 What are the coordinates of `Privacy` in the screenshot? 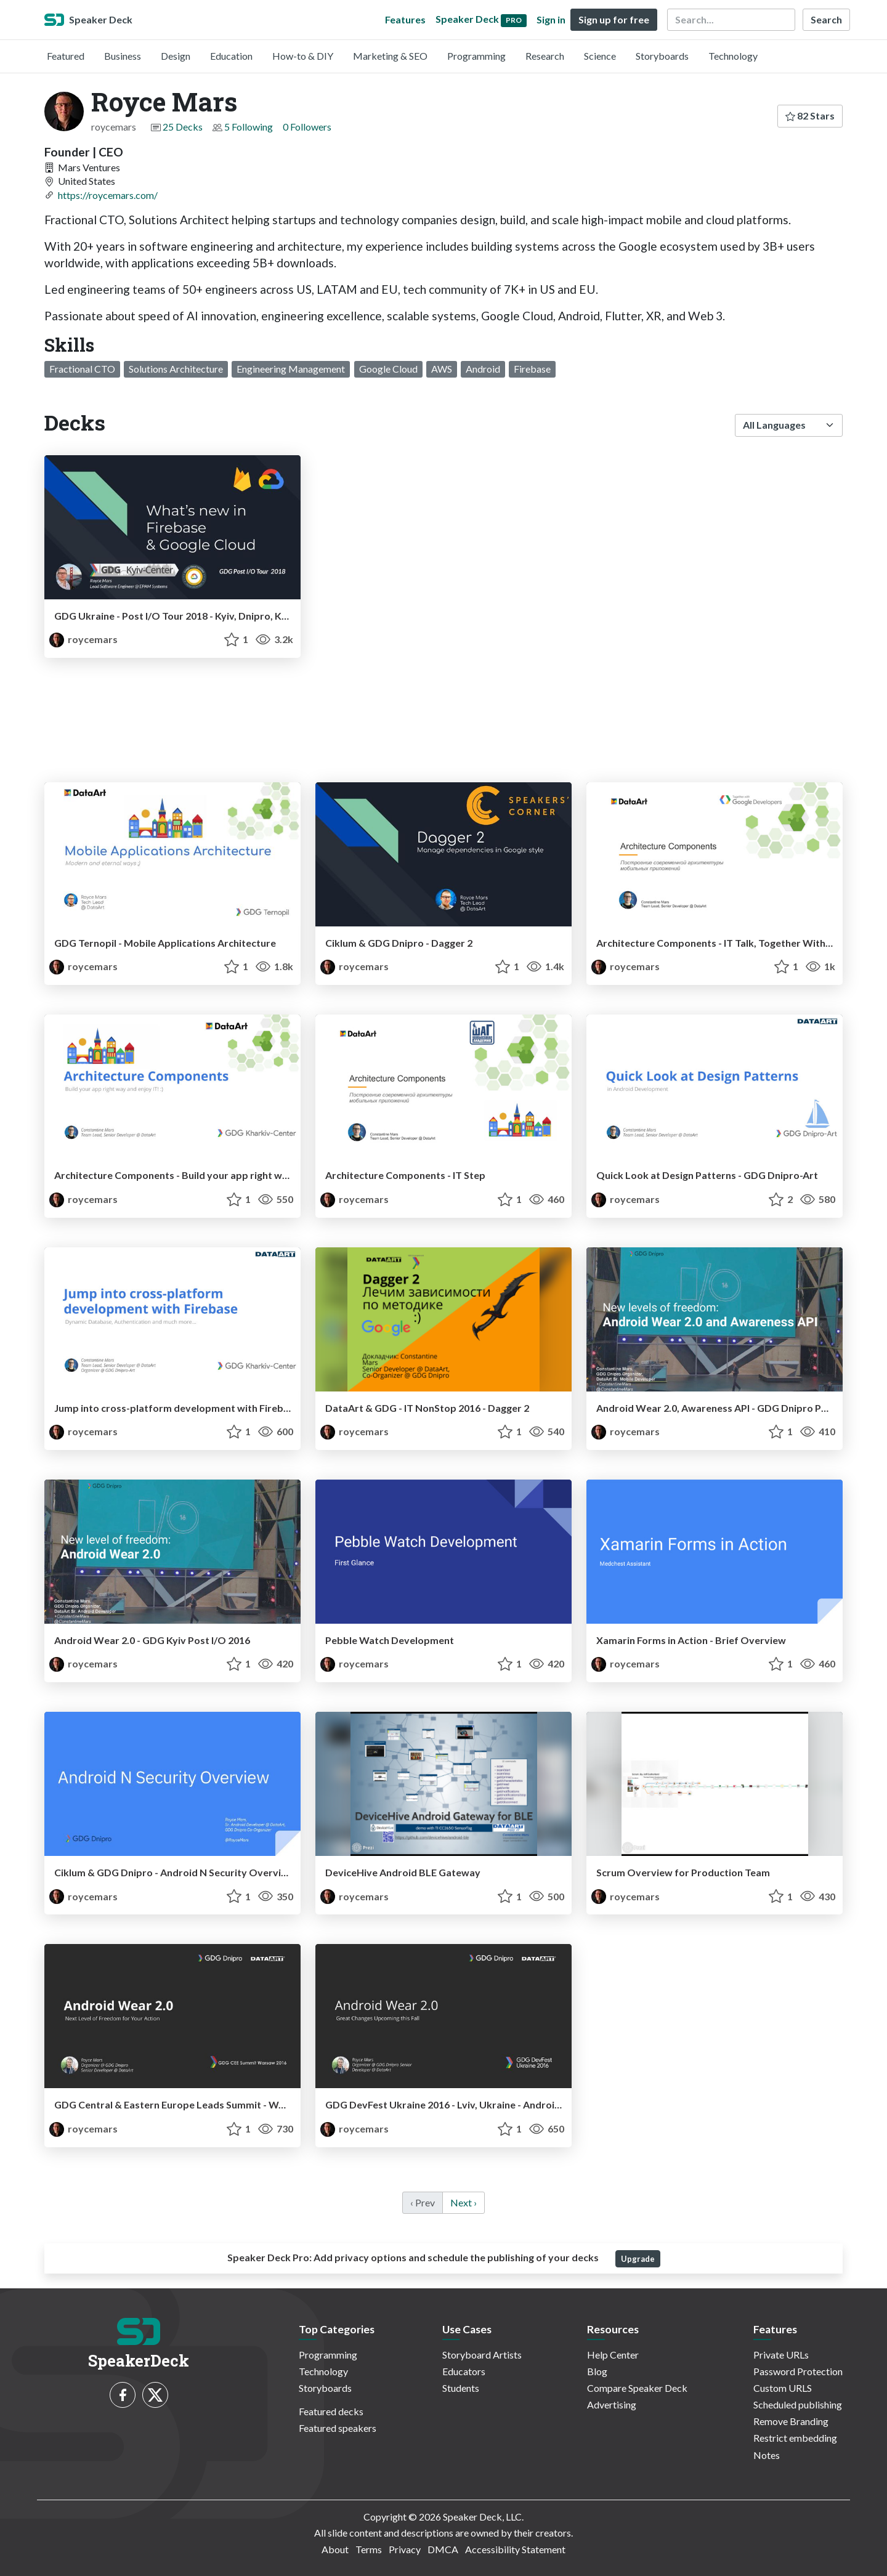 It's located at (405, 2549).